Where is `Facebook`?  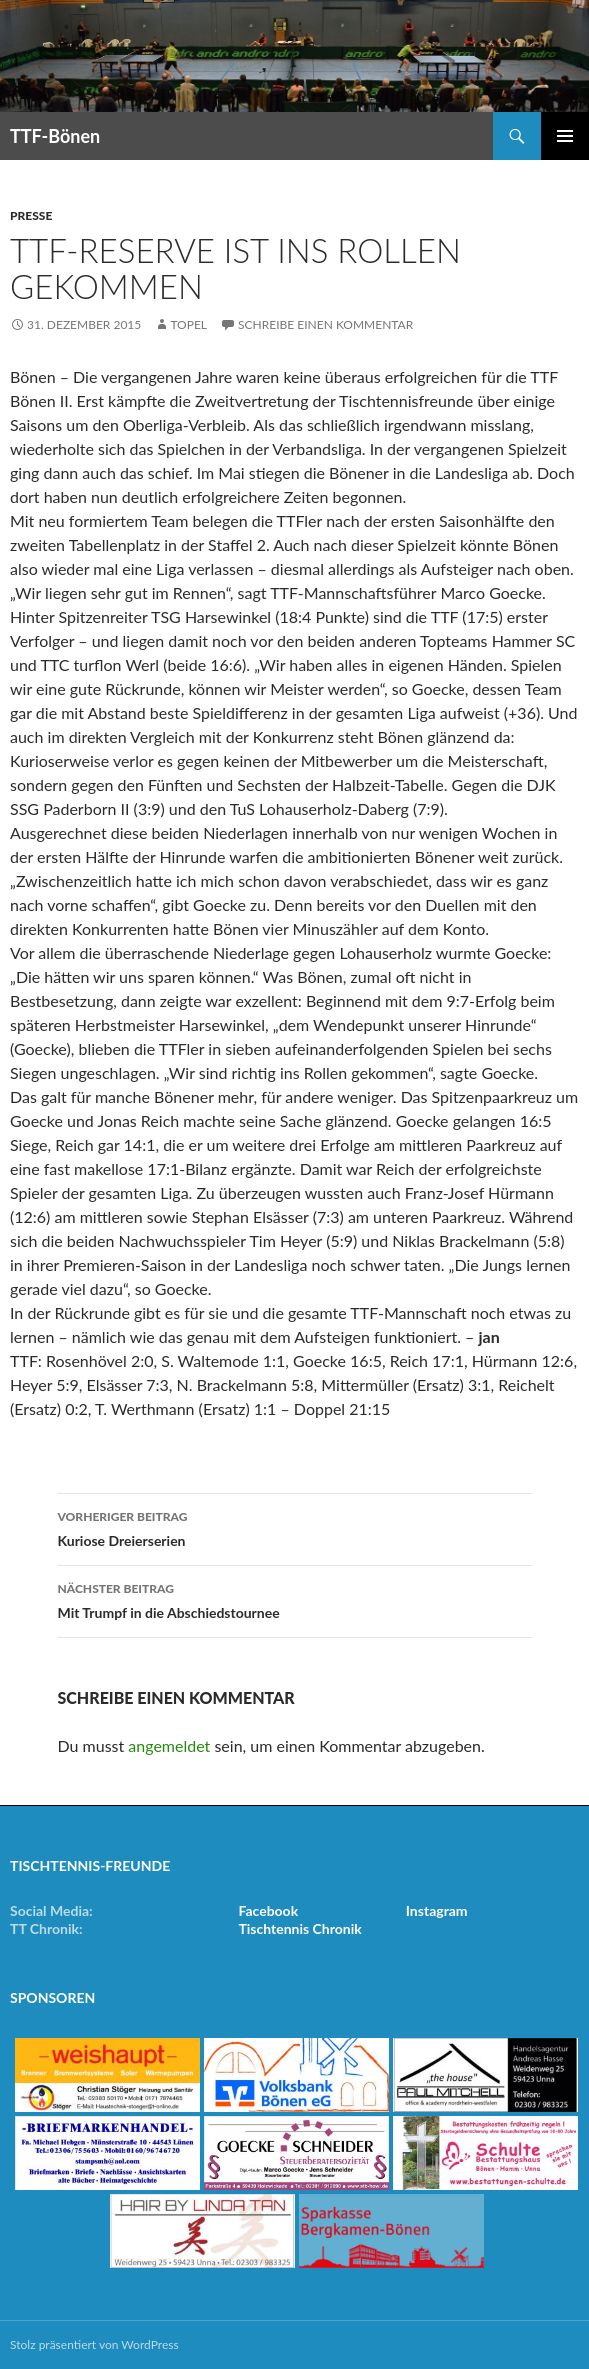
Facebook is located at coordinates (268, 1910).